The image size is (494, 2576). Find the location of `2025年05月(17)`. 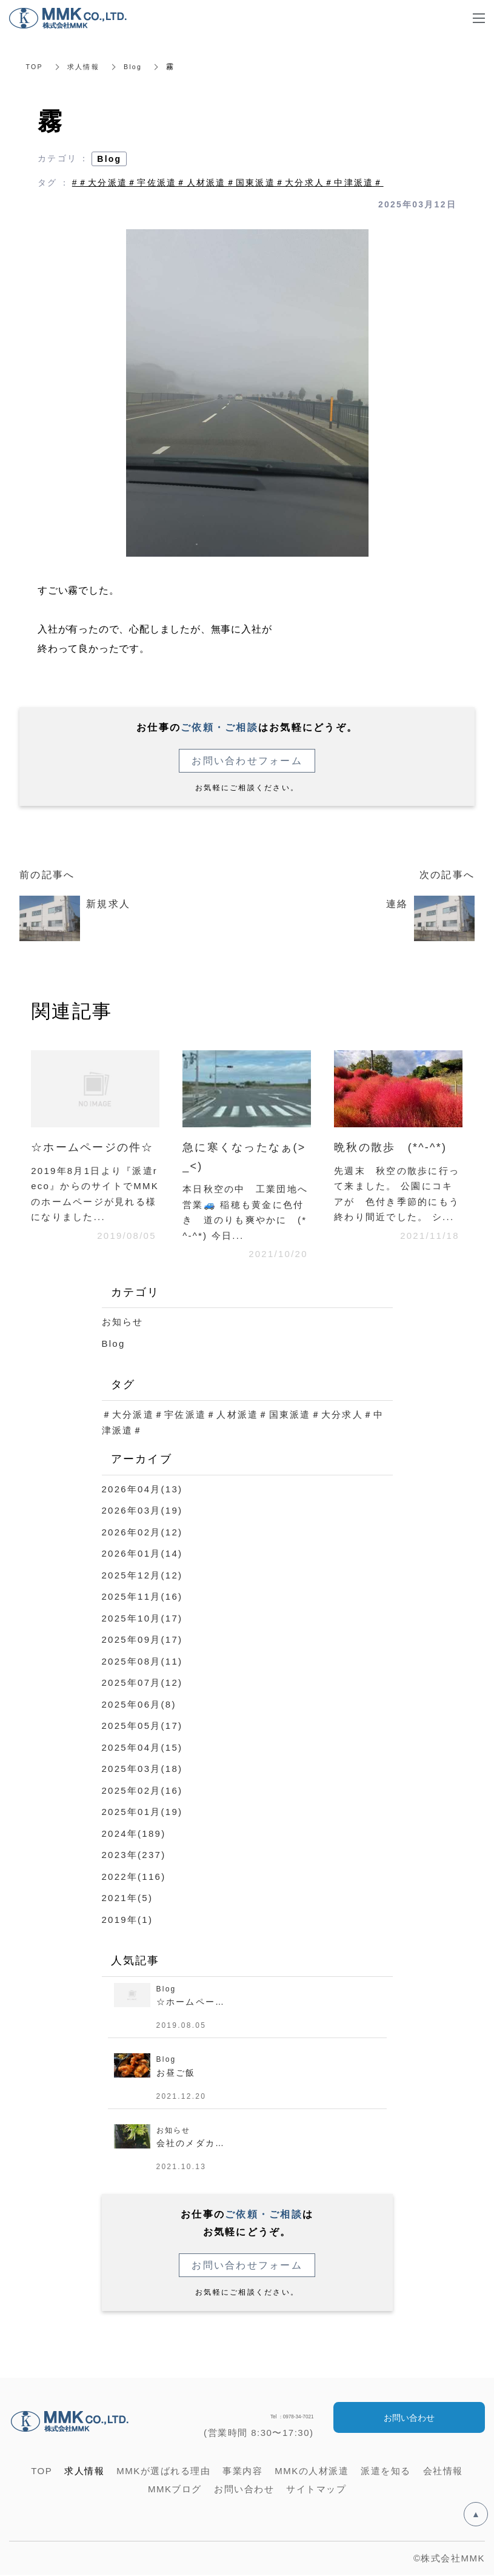

2025年05月(17) is located at coordinates (142, 1725).